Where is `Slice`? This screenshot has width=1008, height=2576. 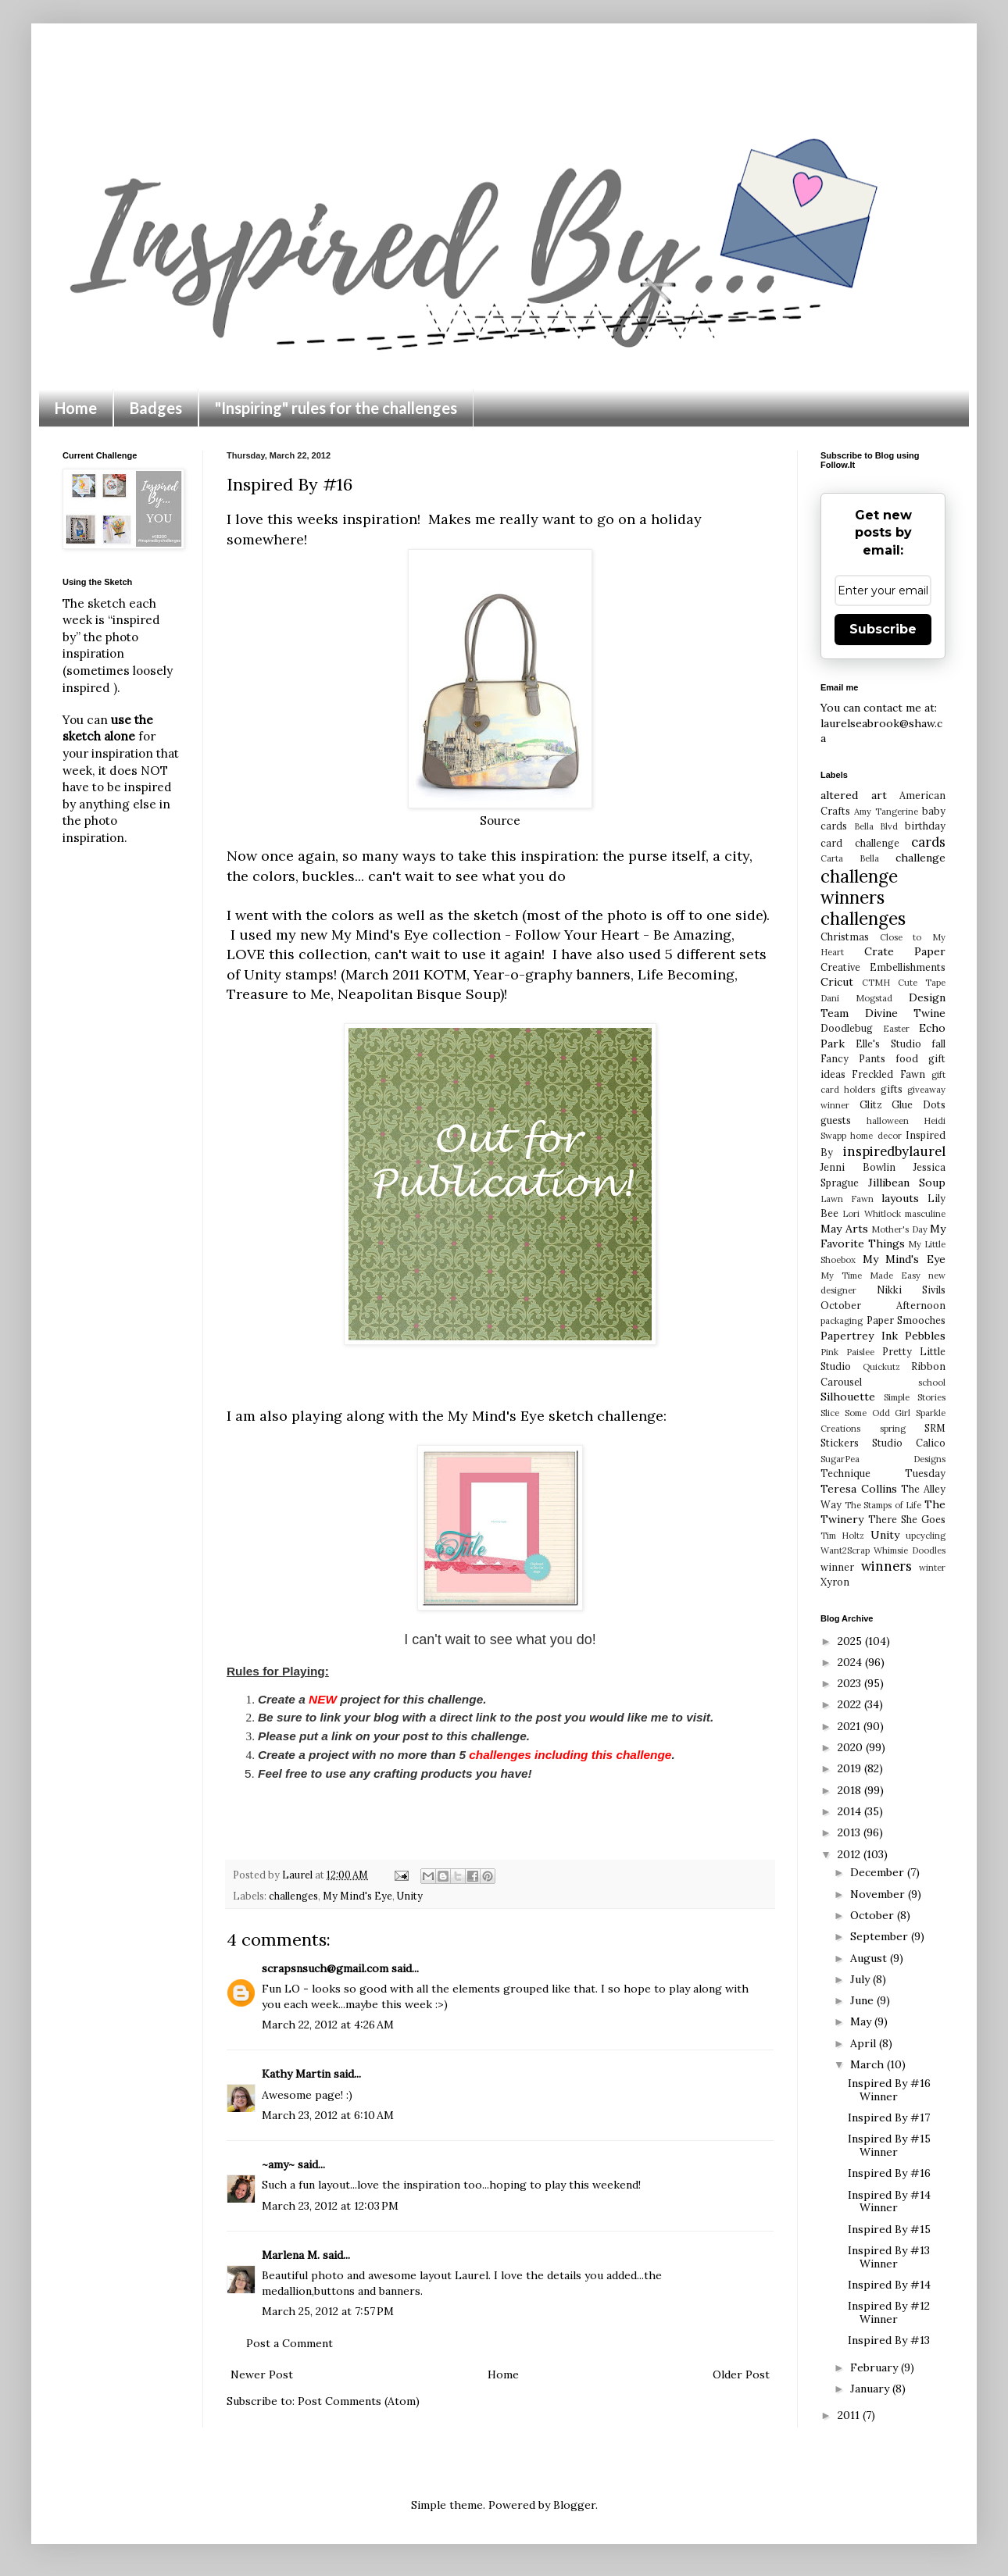
Slice is located at coordinates (829, 1413).